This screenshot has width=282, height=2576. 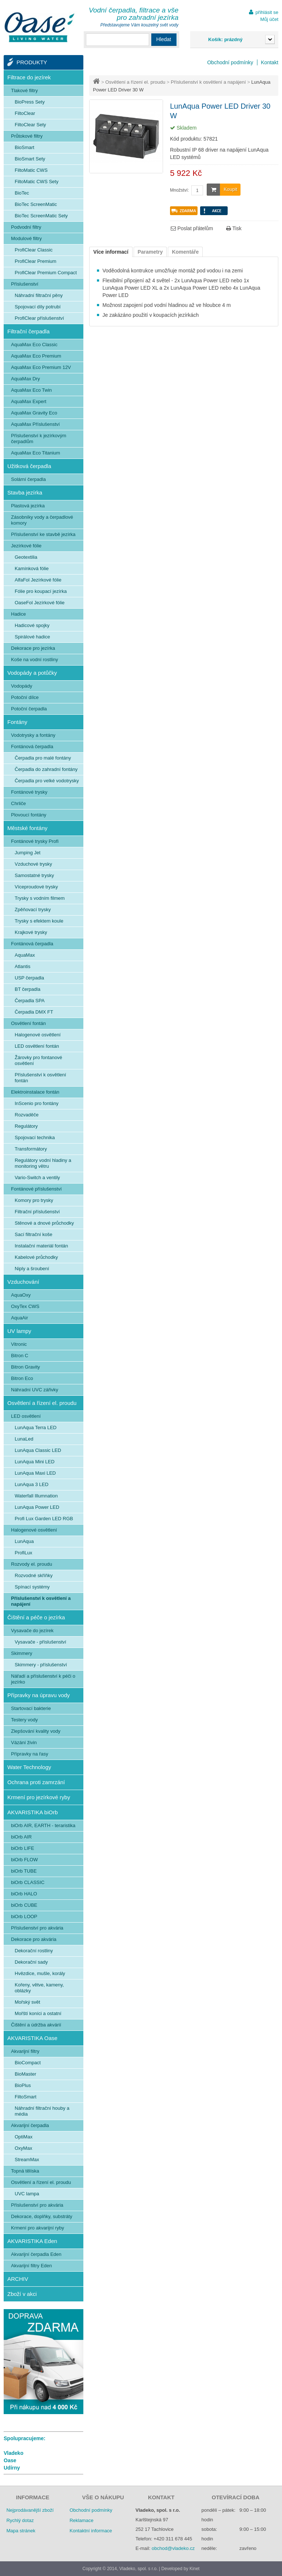 I want to click on BioSmart, so click(x=24, y=147).